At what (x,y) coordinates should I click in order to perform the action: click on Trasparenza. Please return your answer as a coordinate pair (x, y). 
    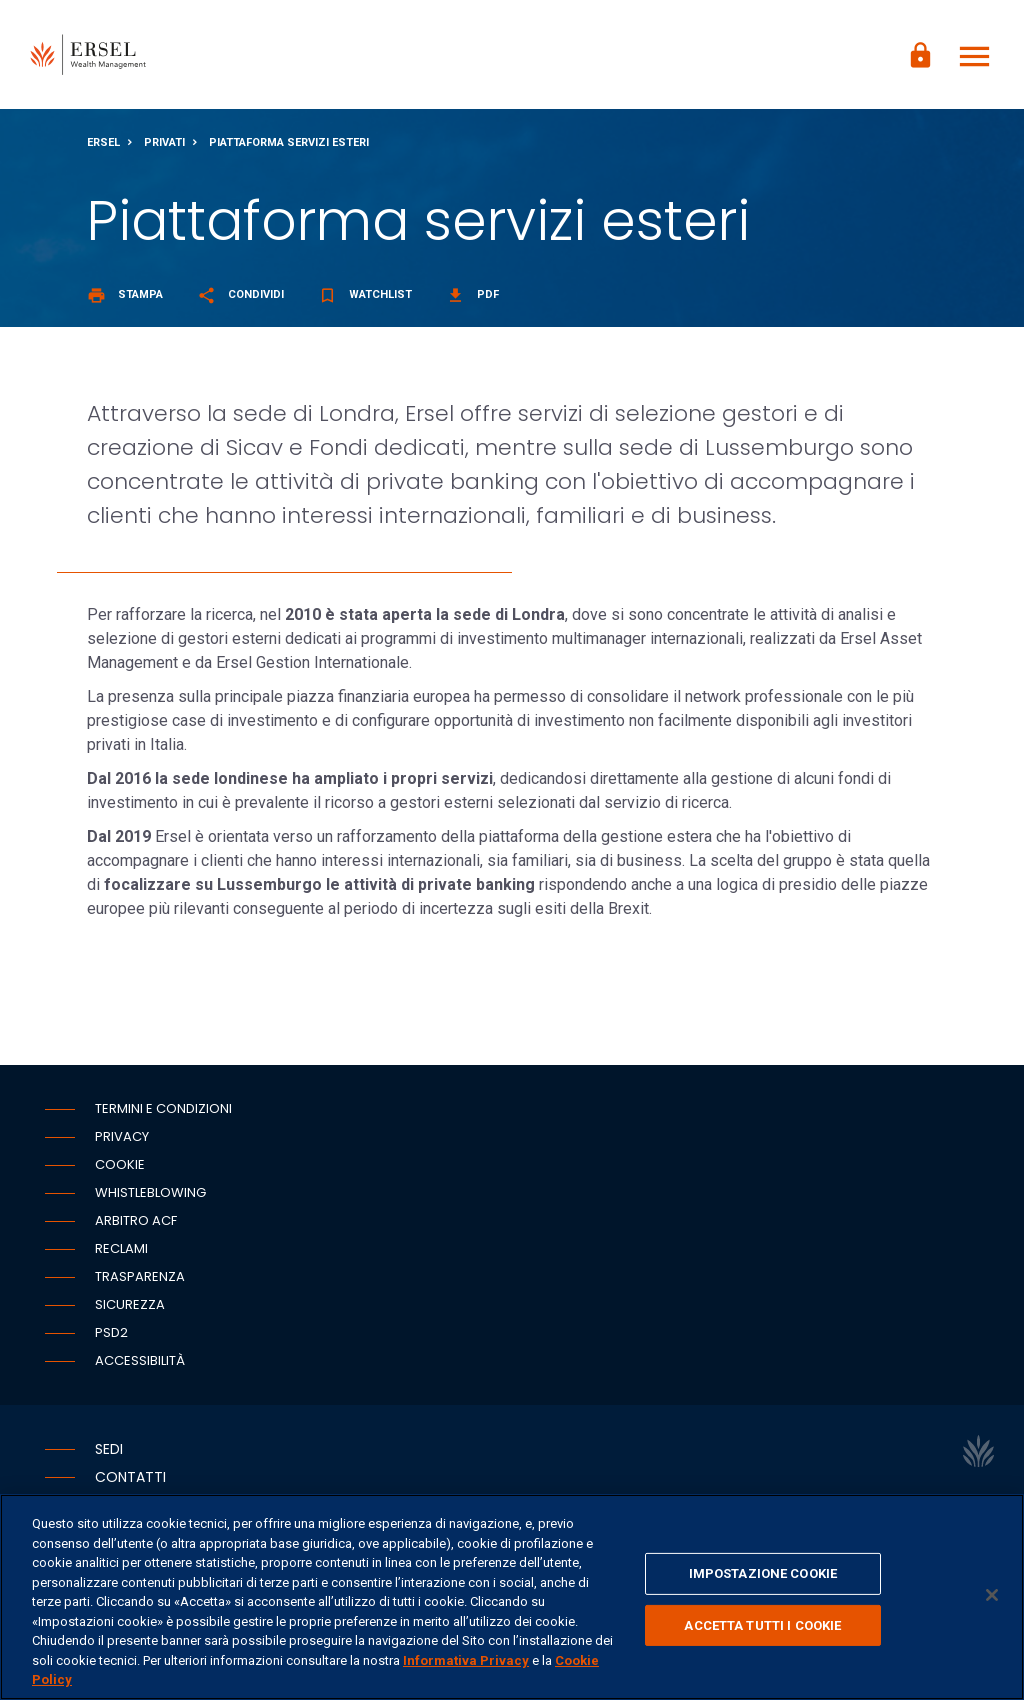
    Looking at the image, I should click on (140, 1277).